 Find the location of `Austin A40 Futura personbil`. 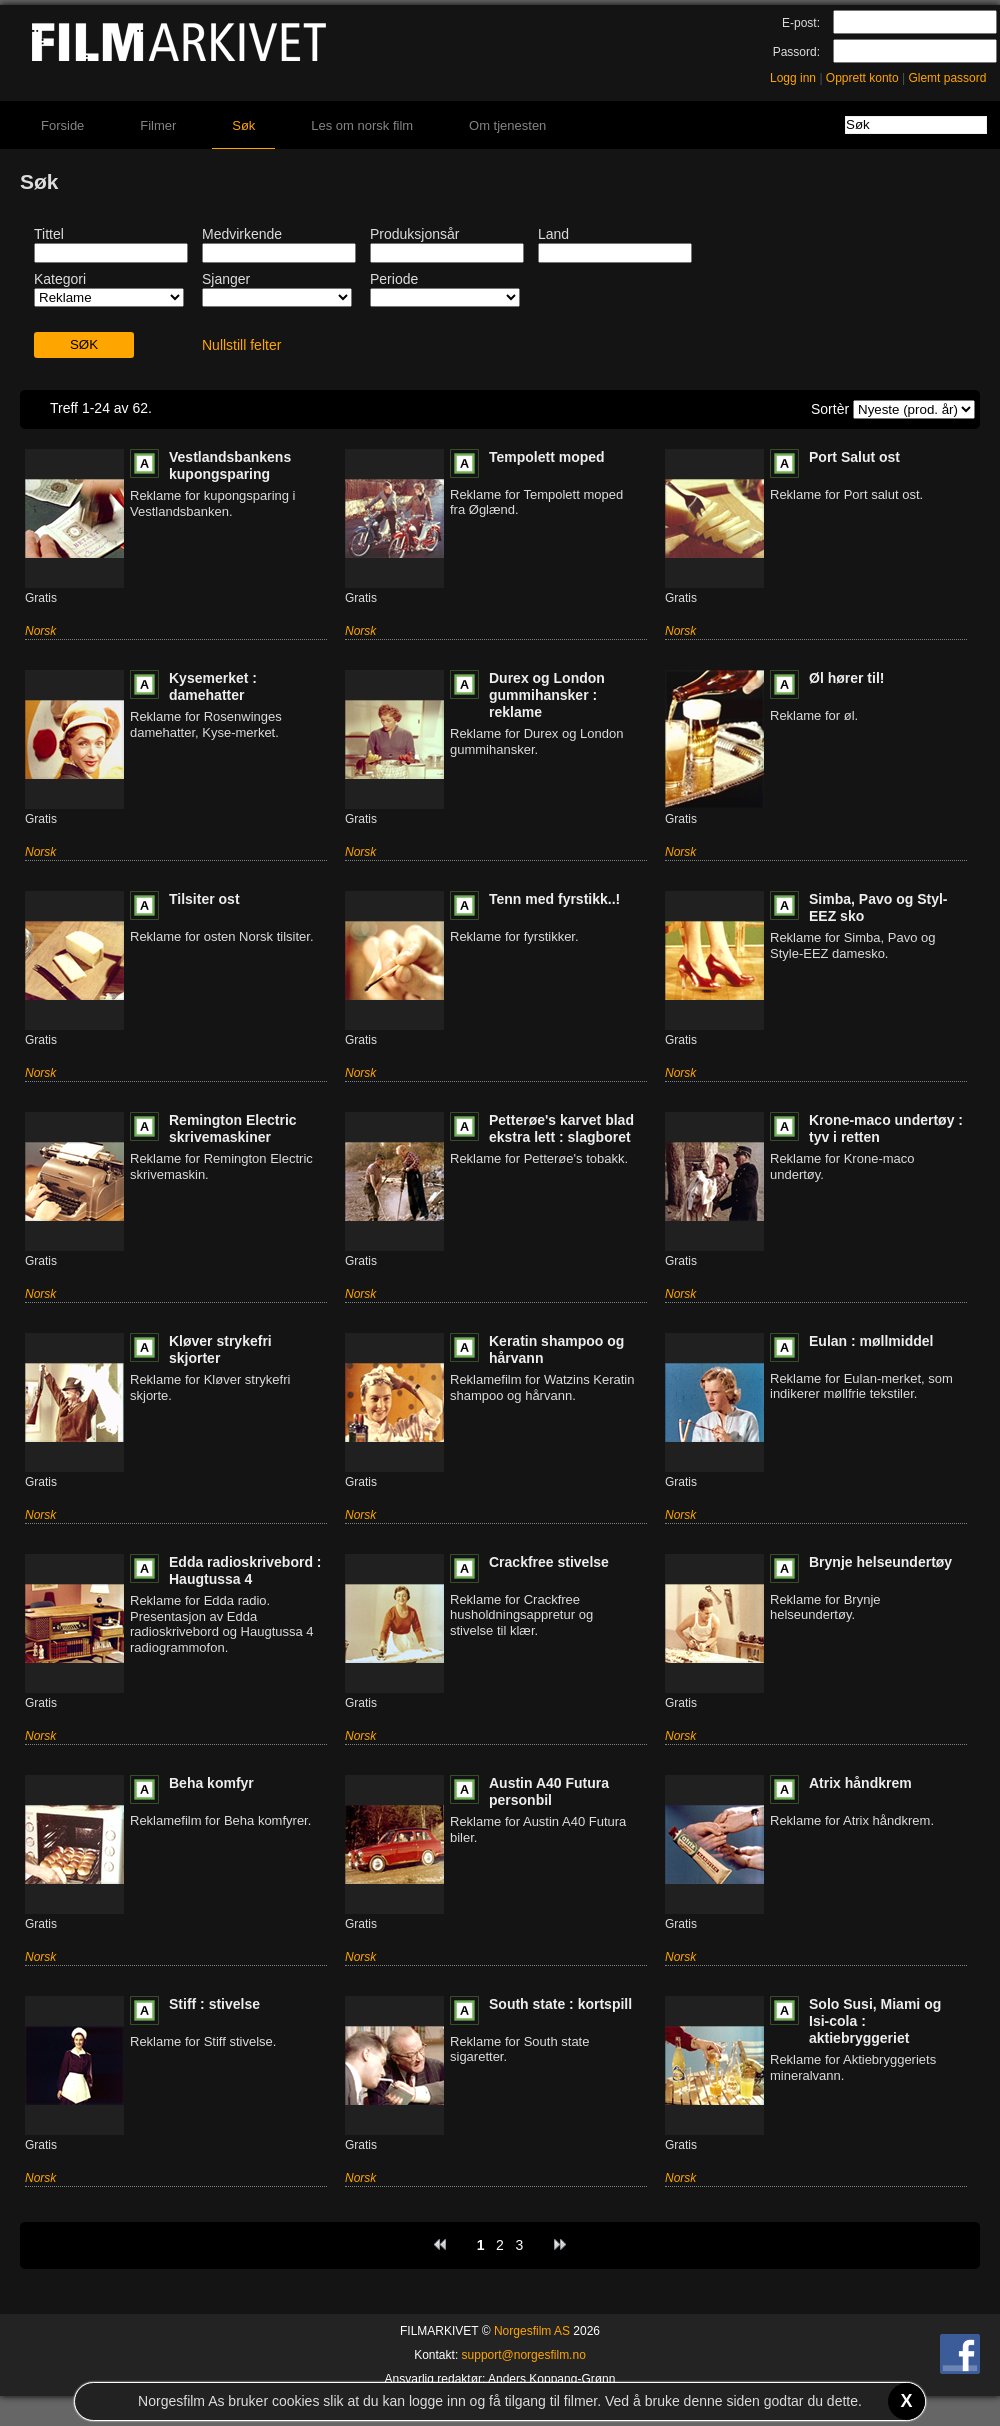

Austin A40 Futura personbil is located at coordinates (549, 1791).